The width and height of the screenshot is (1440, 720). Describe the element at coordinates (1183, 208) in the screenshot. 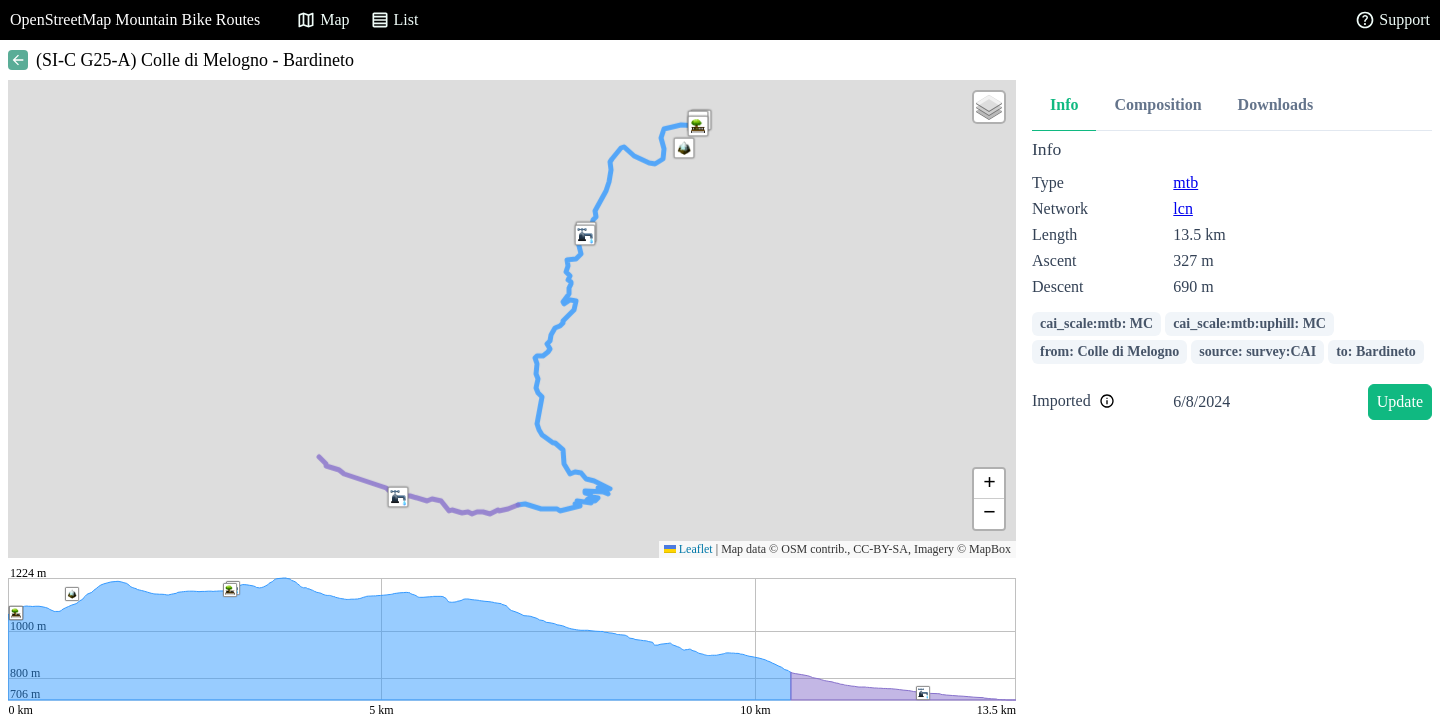

I see `lcn` at that location.